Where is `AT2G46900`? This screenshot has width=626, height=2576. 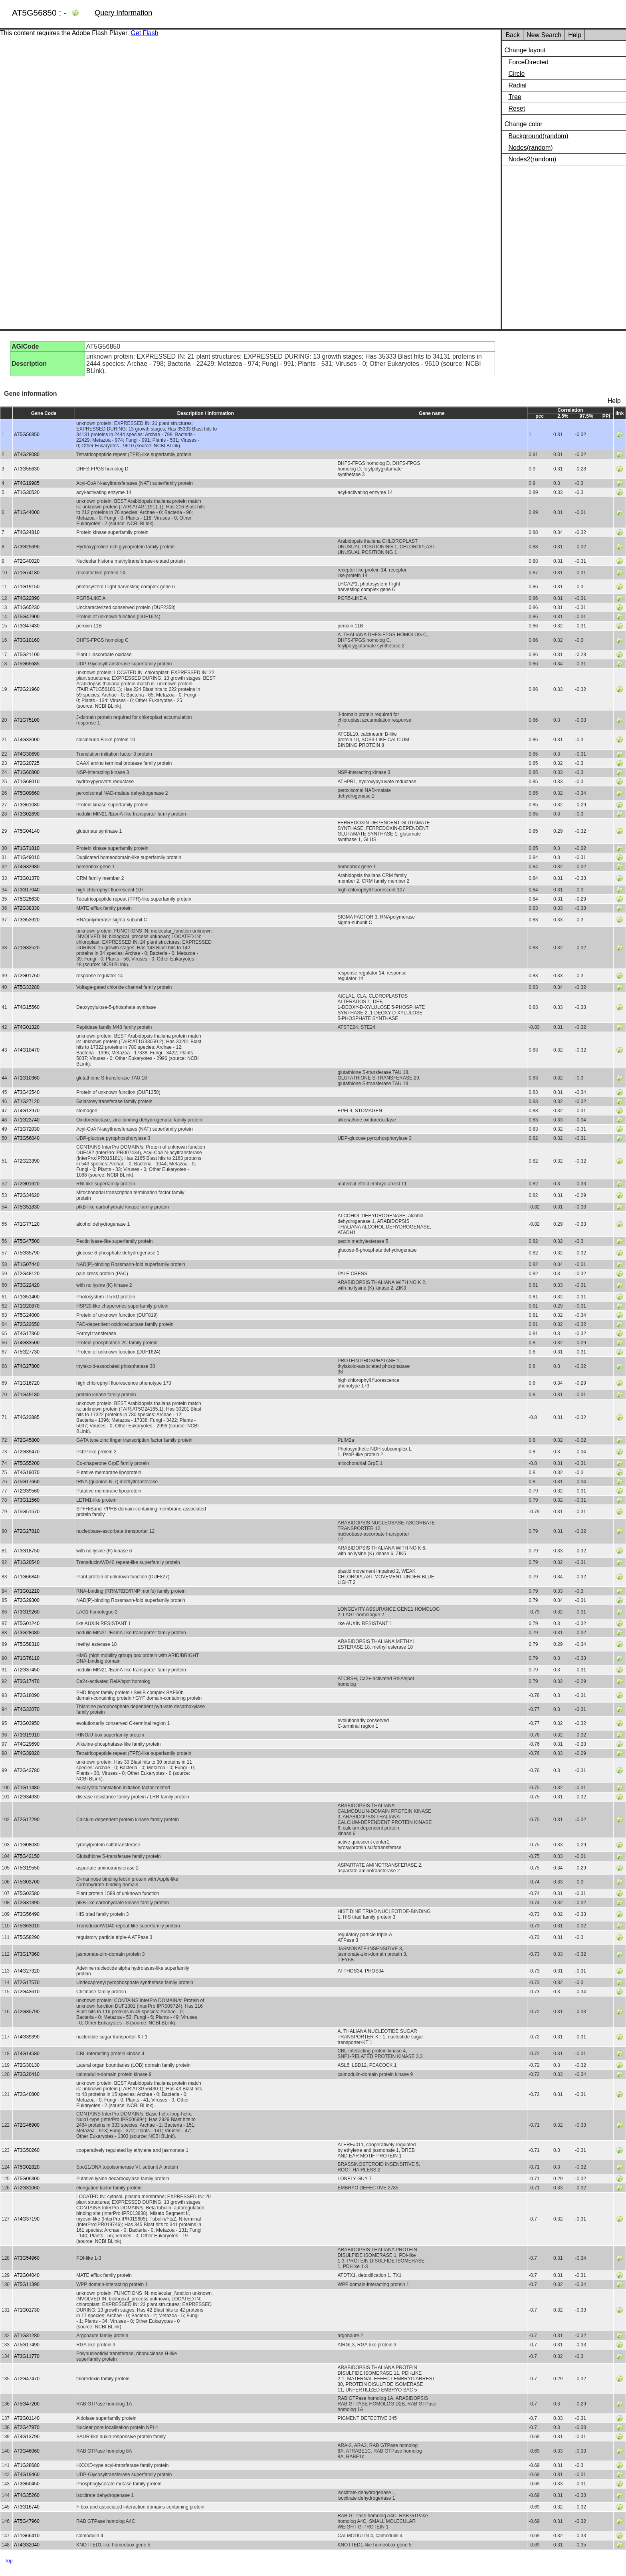 AT2G46900 is located at coordinates (27, 2125).